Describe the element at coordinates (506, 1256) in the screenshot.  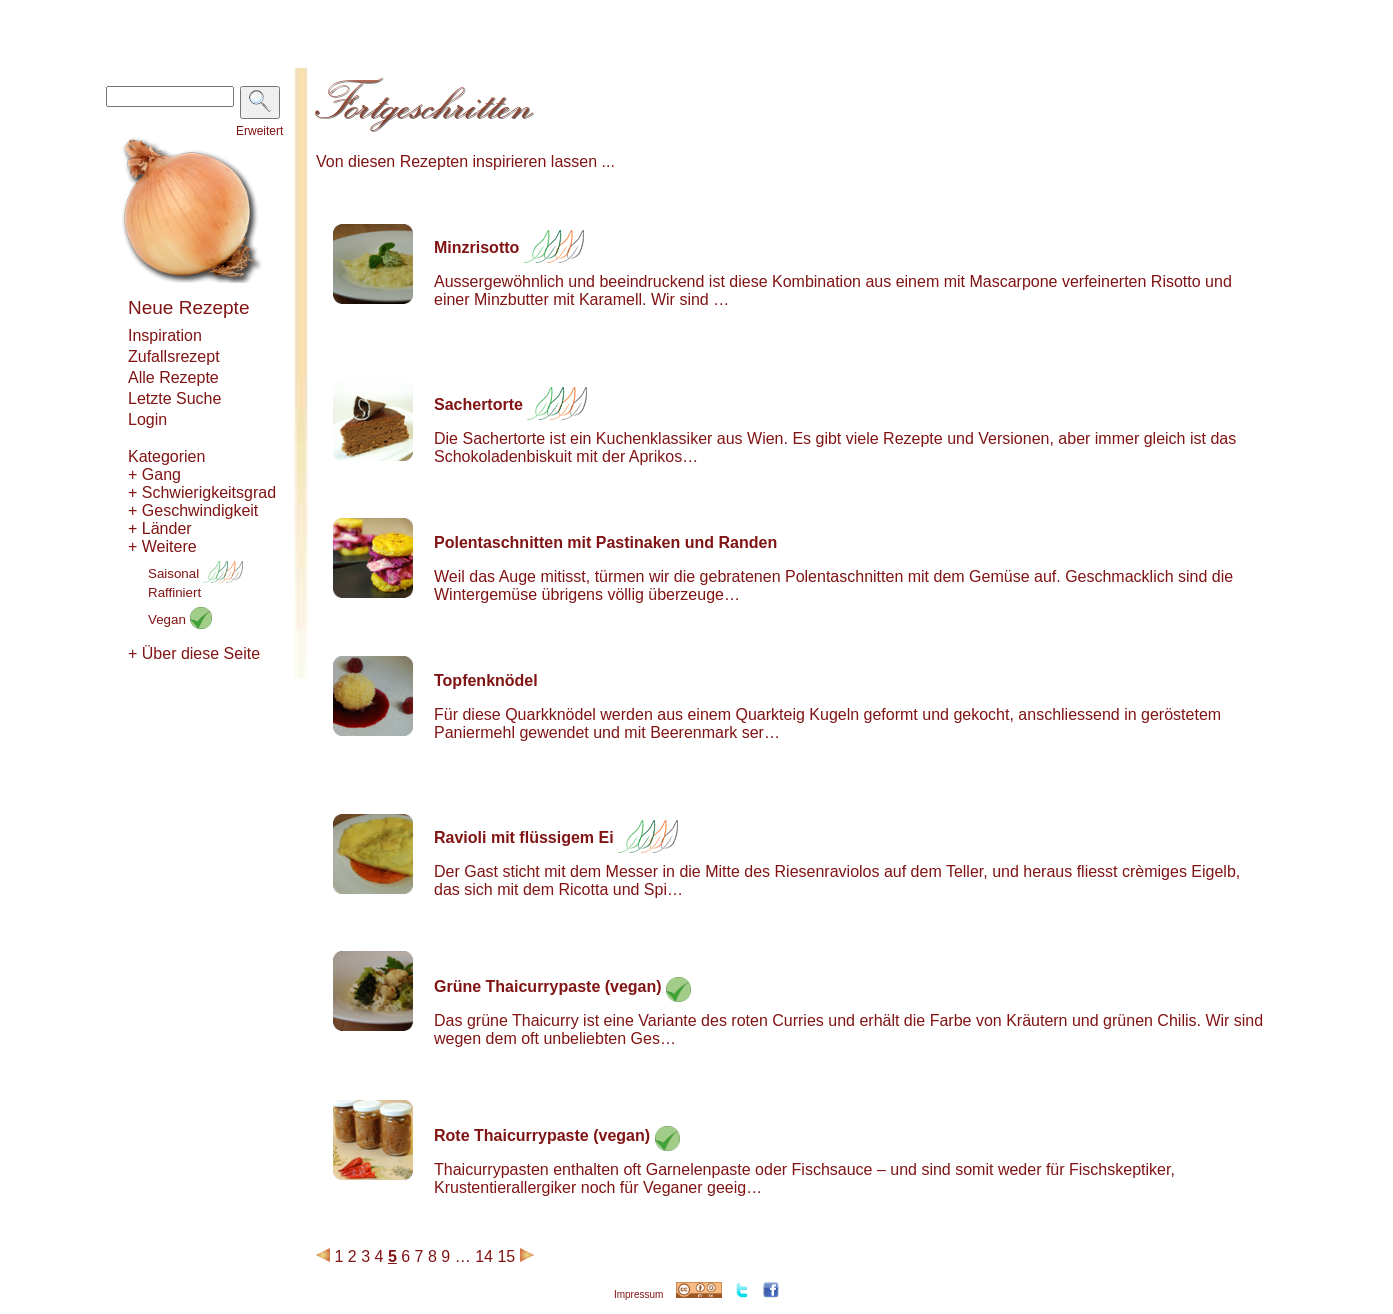
I see `15` at that location.